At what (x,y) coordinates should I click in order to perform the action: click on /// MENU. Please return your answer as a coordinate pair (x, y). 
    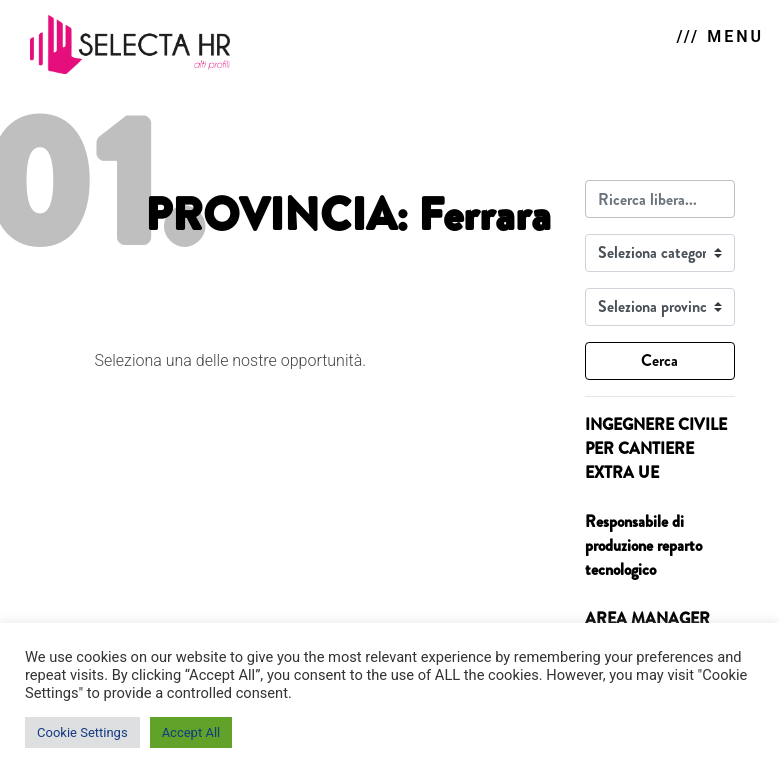
    Looking at the image, I should click on (720, 36).